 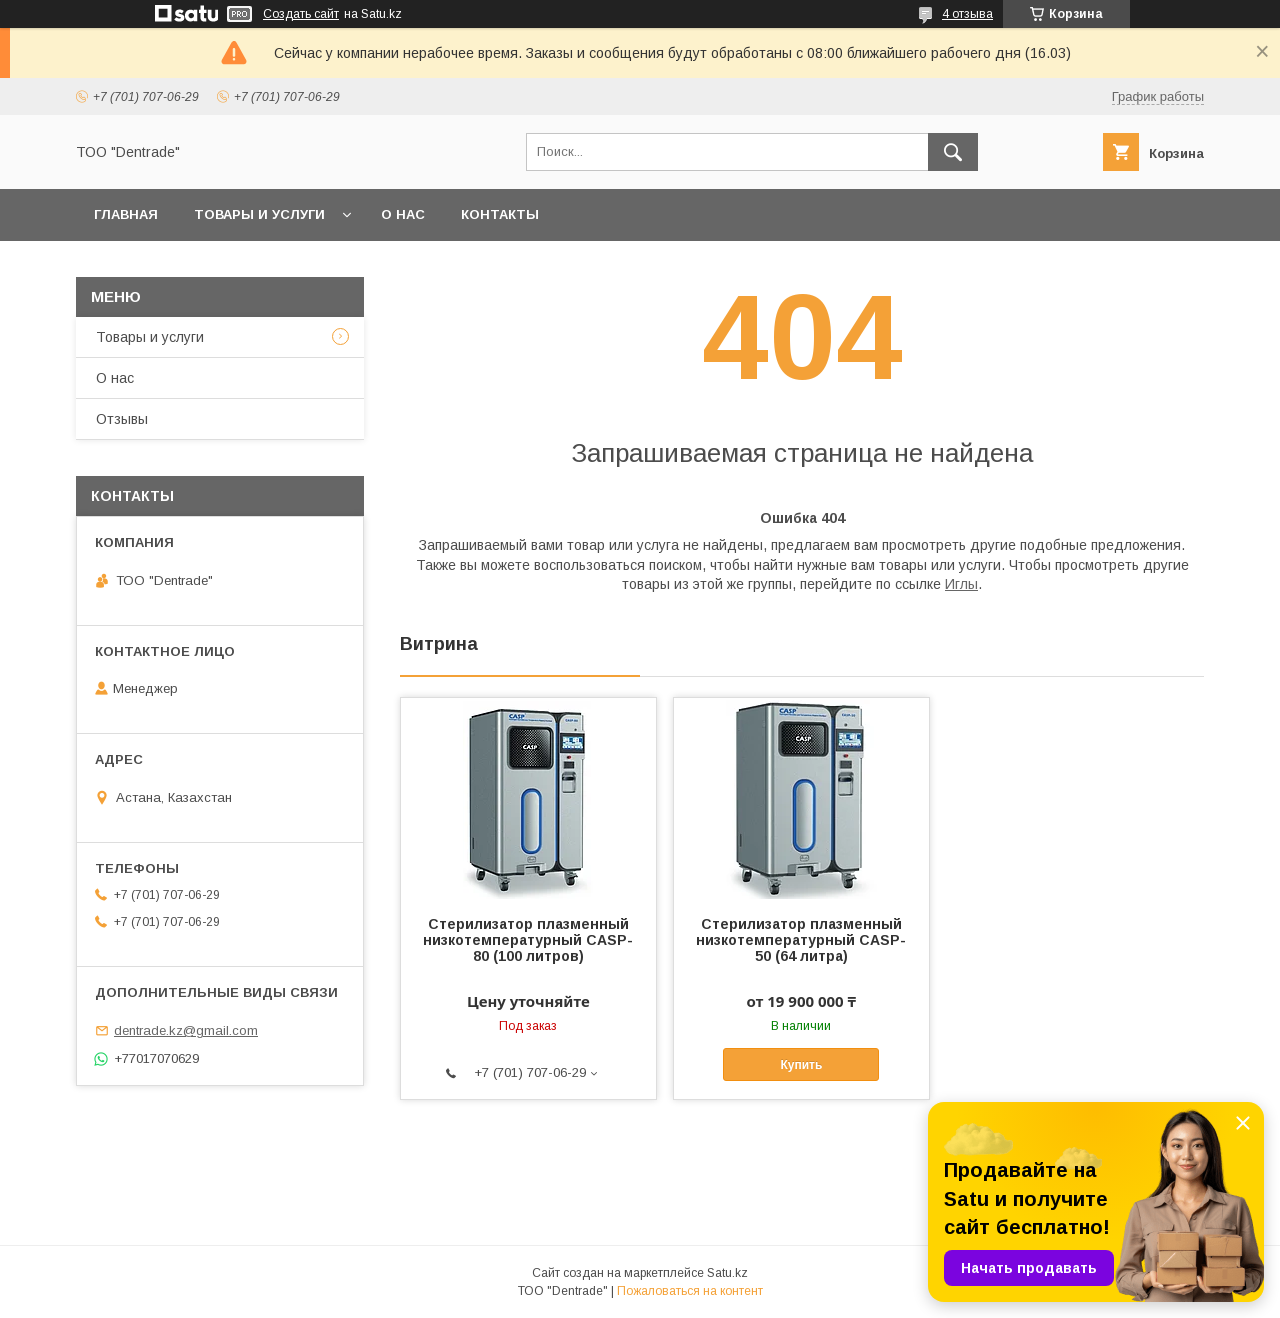 I want to click on Иглы, so click(x=961, y=584).